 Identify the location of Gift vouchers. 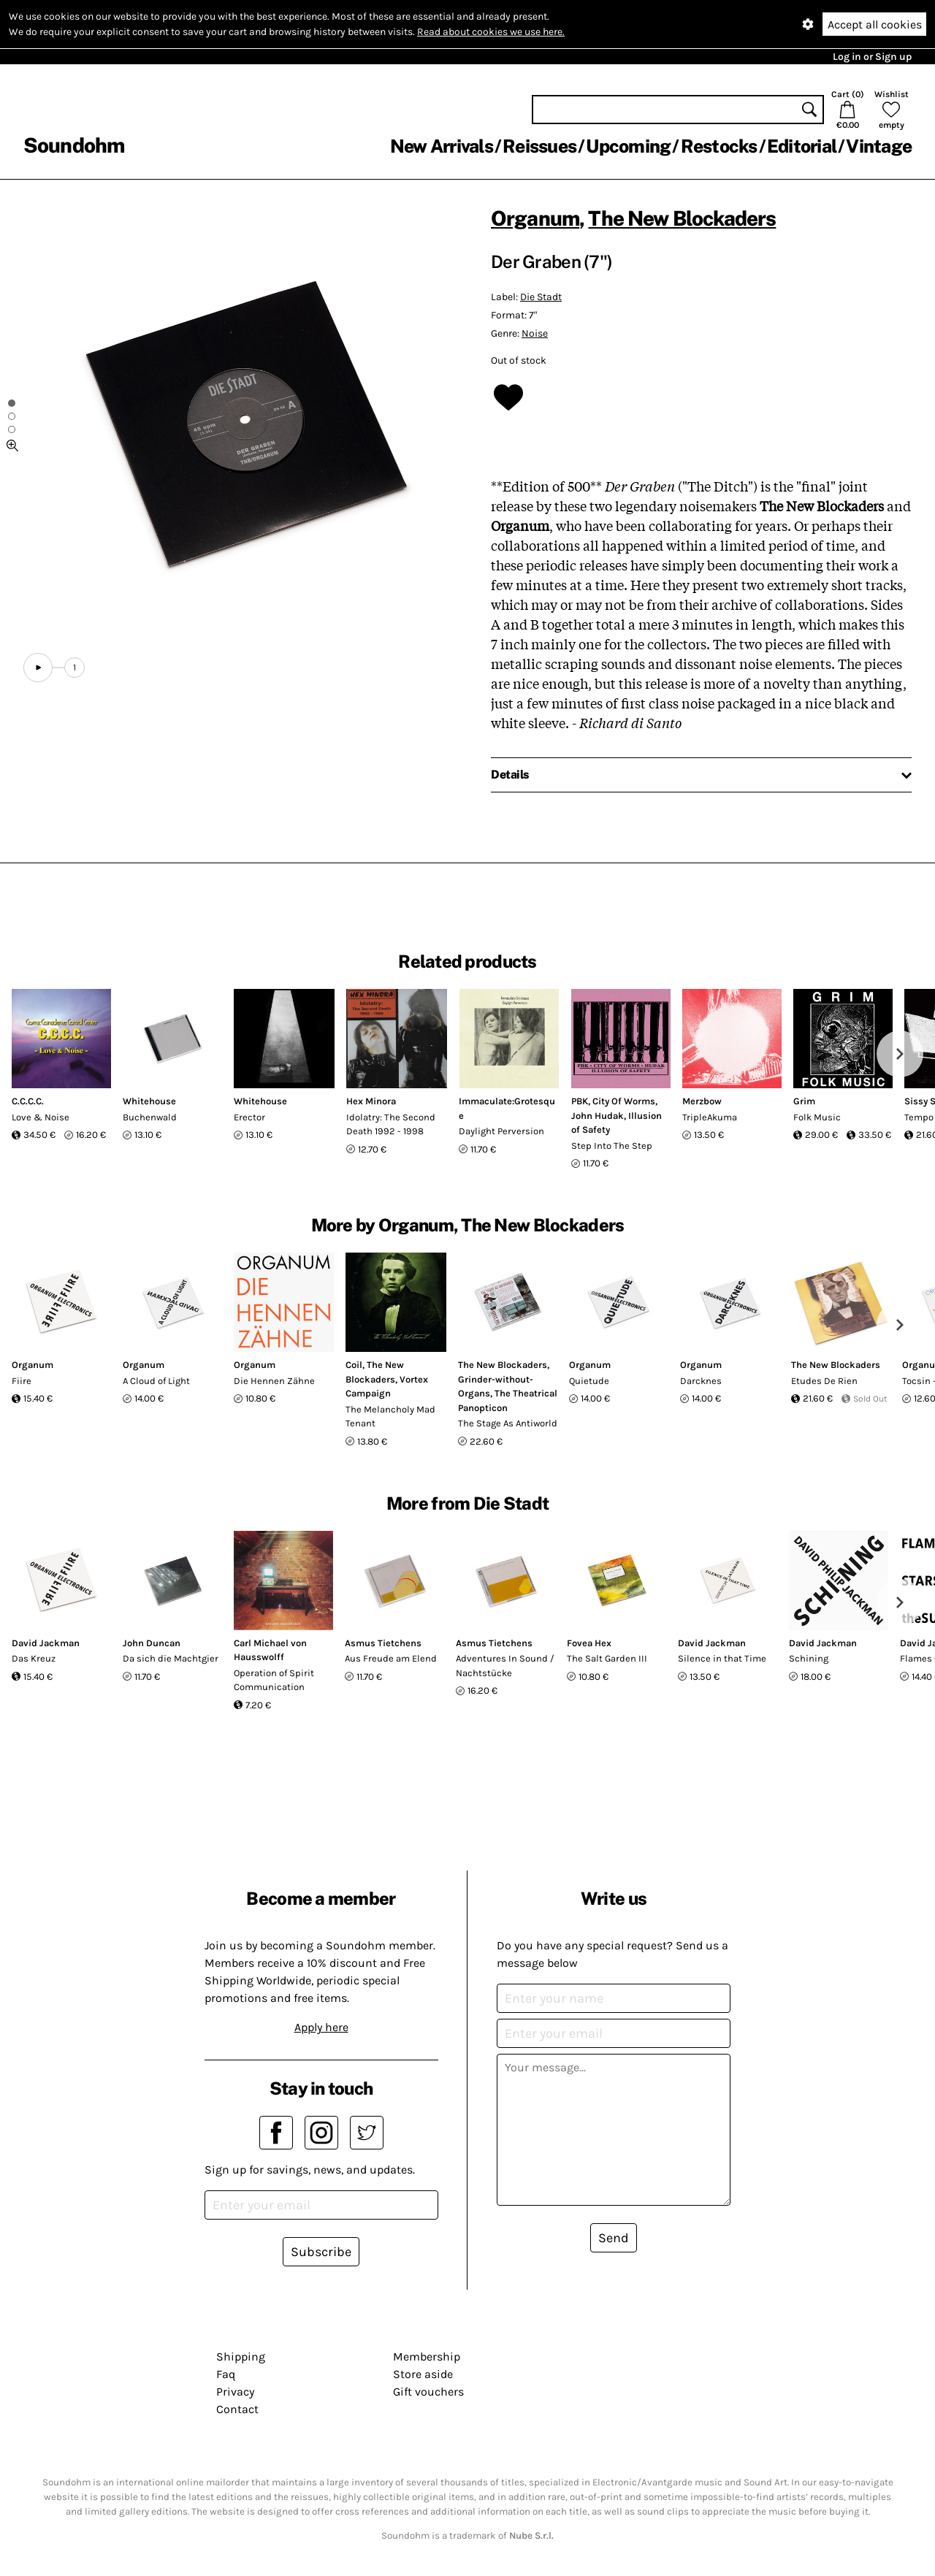
(428, 2392).